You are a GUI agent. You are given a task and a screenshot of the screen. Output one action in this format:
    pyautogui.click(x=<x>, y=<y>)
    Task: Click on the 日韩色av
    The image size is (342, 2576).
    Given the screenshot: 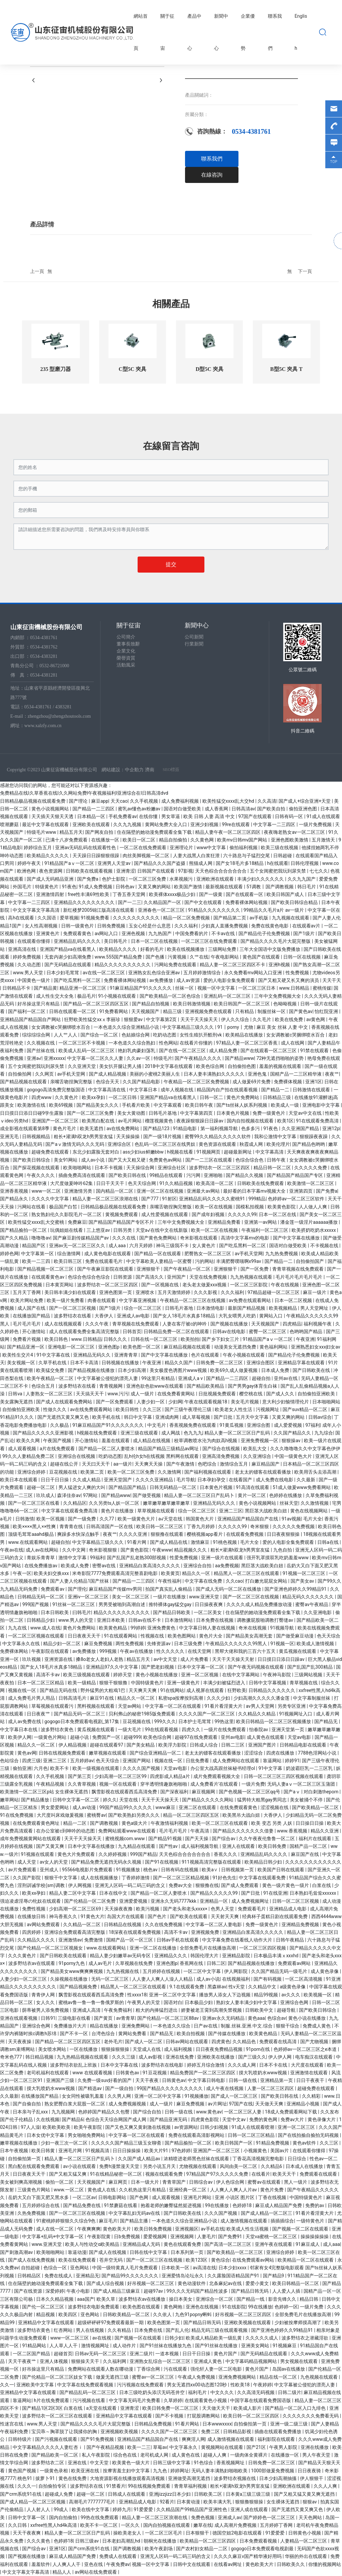 What is the action you would take?
    pyautogui.click(x=126, y=886)
    